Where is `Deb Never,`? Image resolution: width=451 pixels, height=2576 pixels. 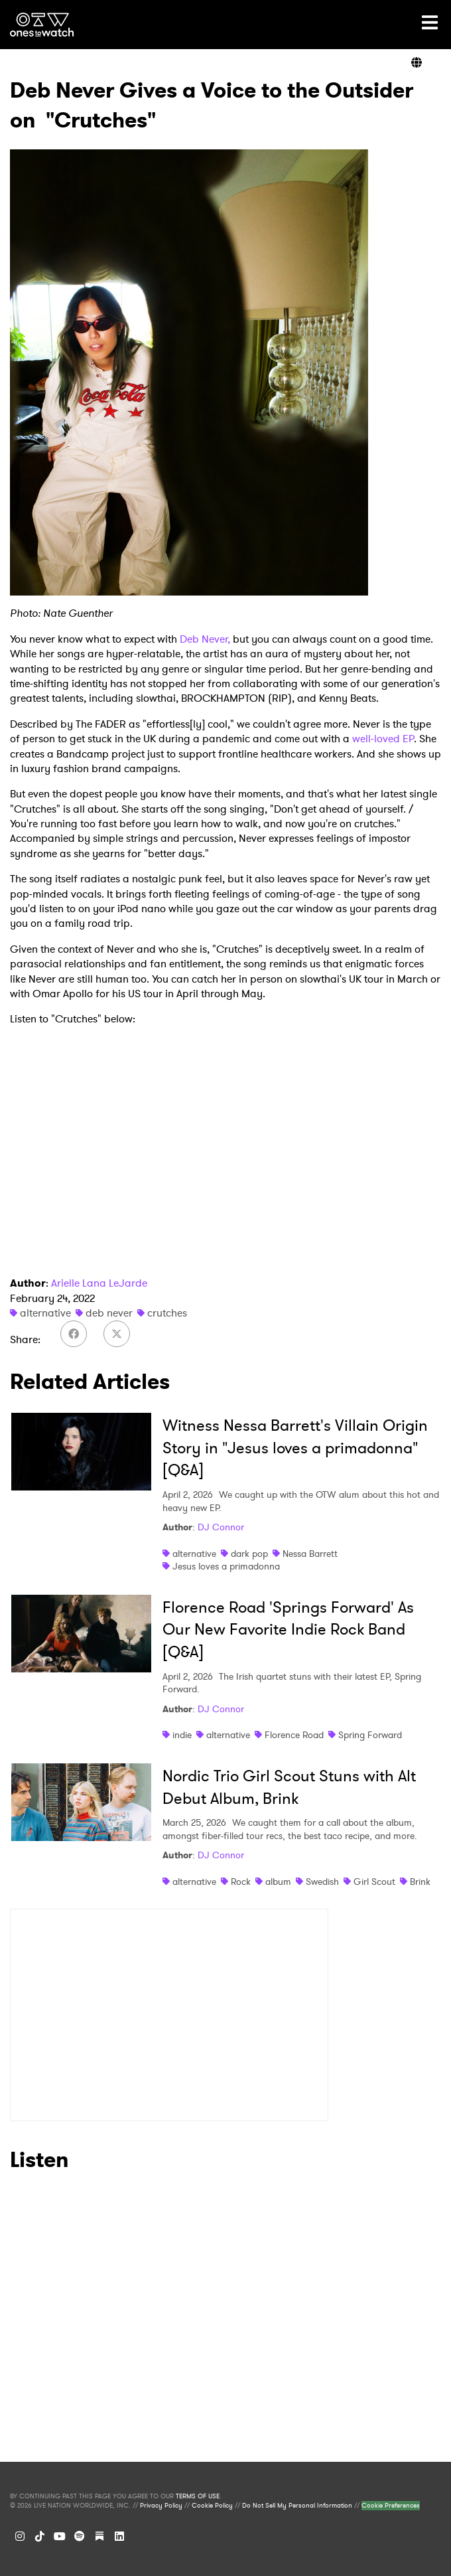 Deb Never, is located at coordinates (205, 639).